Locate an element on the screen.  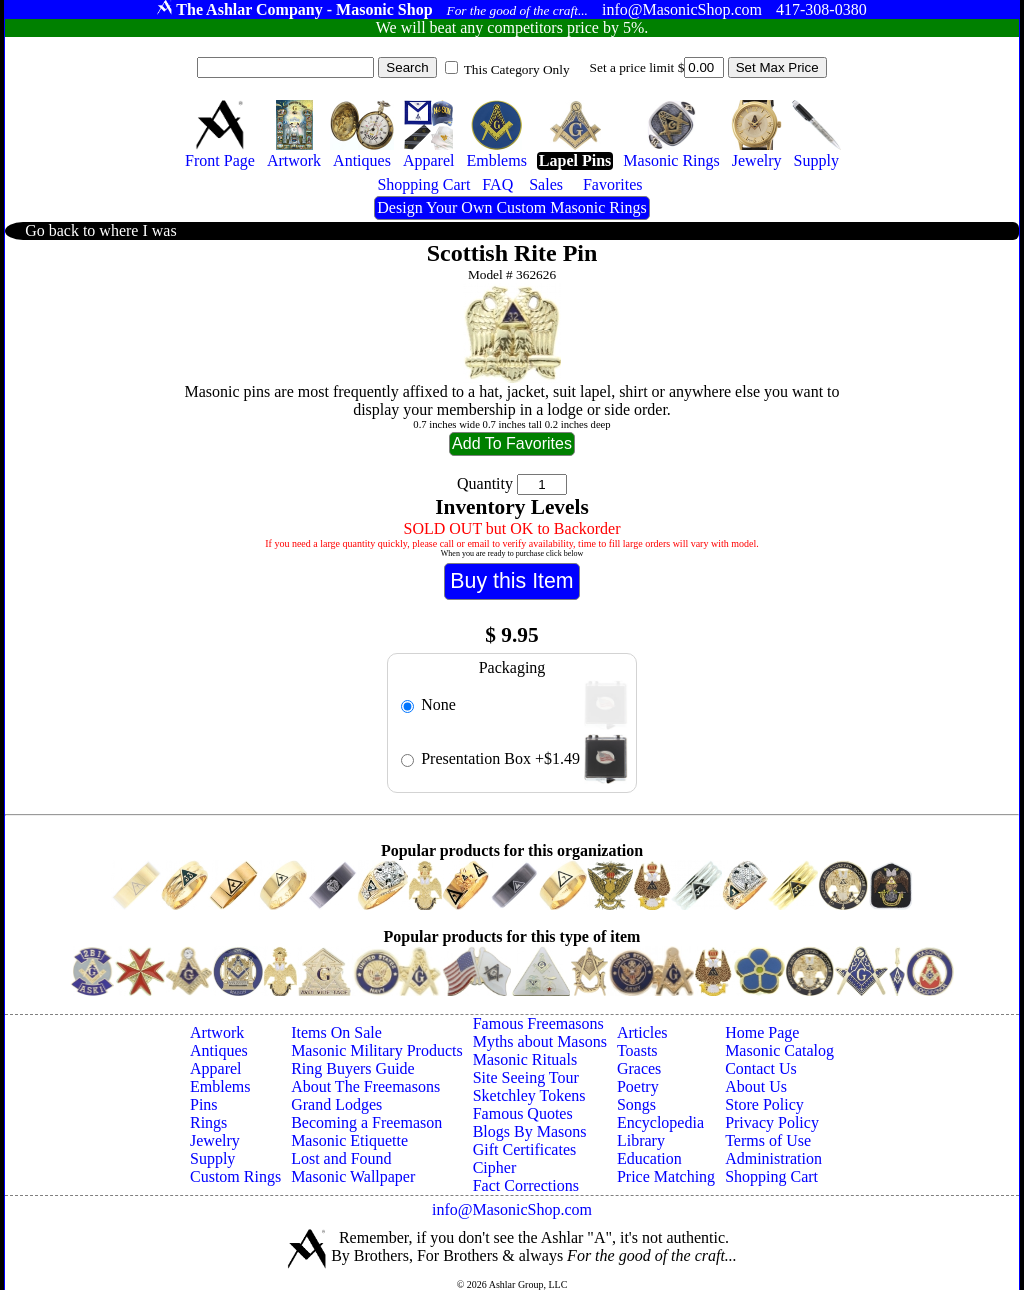
Blogs By Masons is located at coordinates (530, 1131).